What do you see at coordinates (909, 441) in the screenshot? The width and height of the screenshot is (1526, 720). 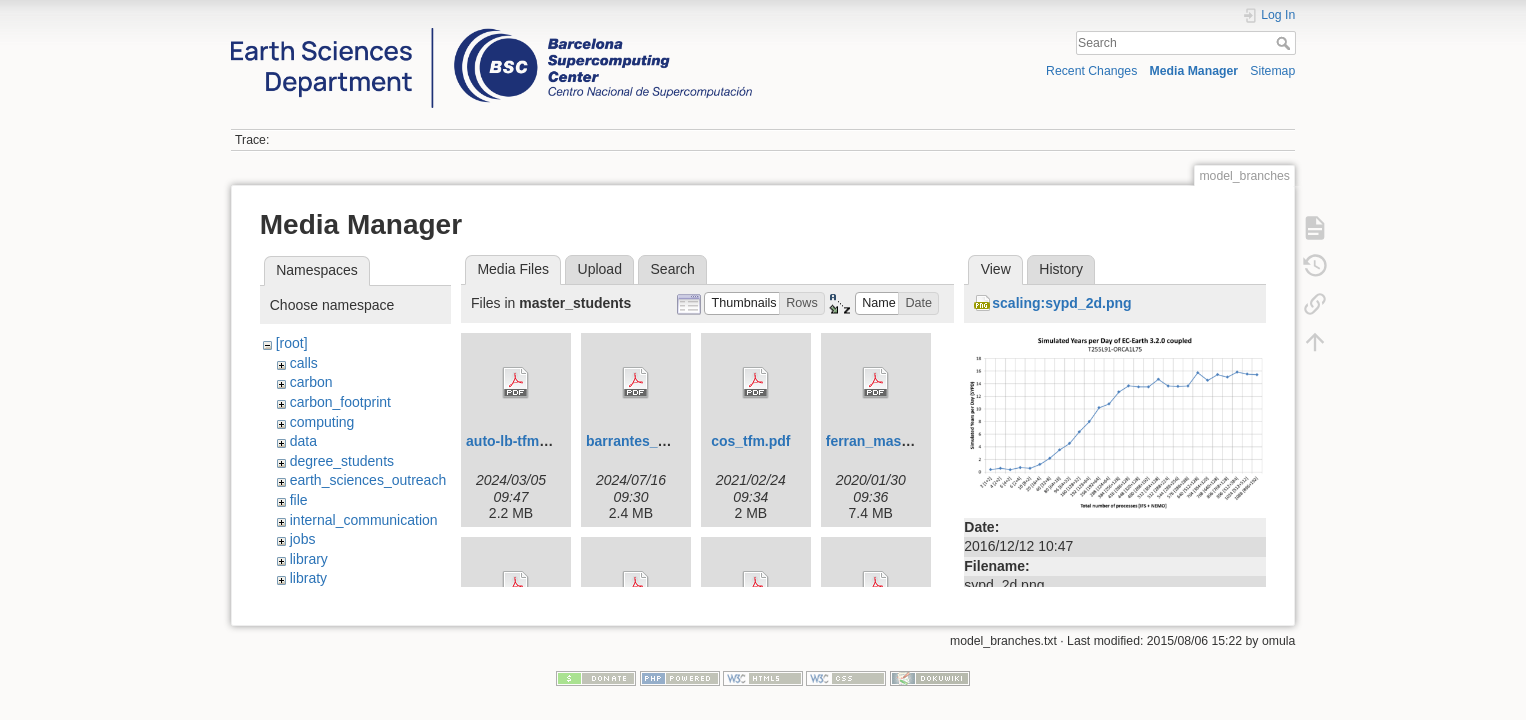 I see `ferran_master_thesis.pdf` at bounding box center [909, 441].